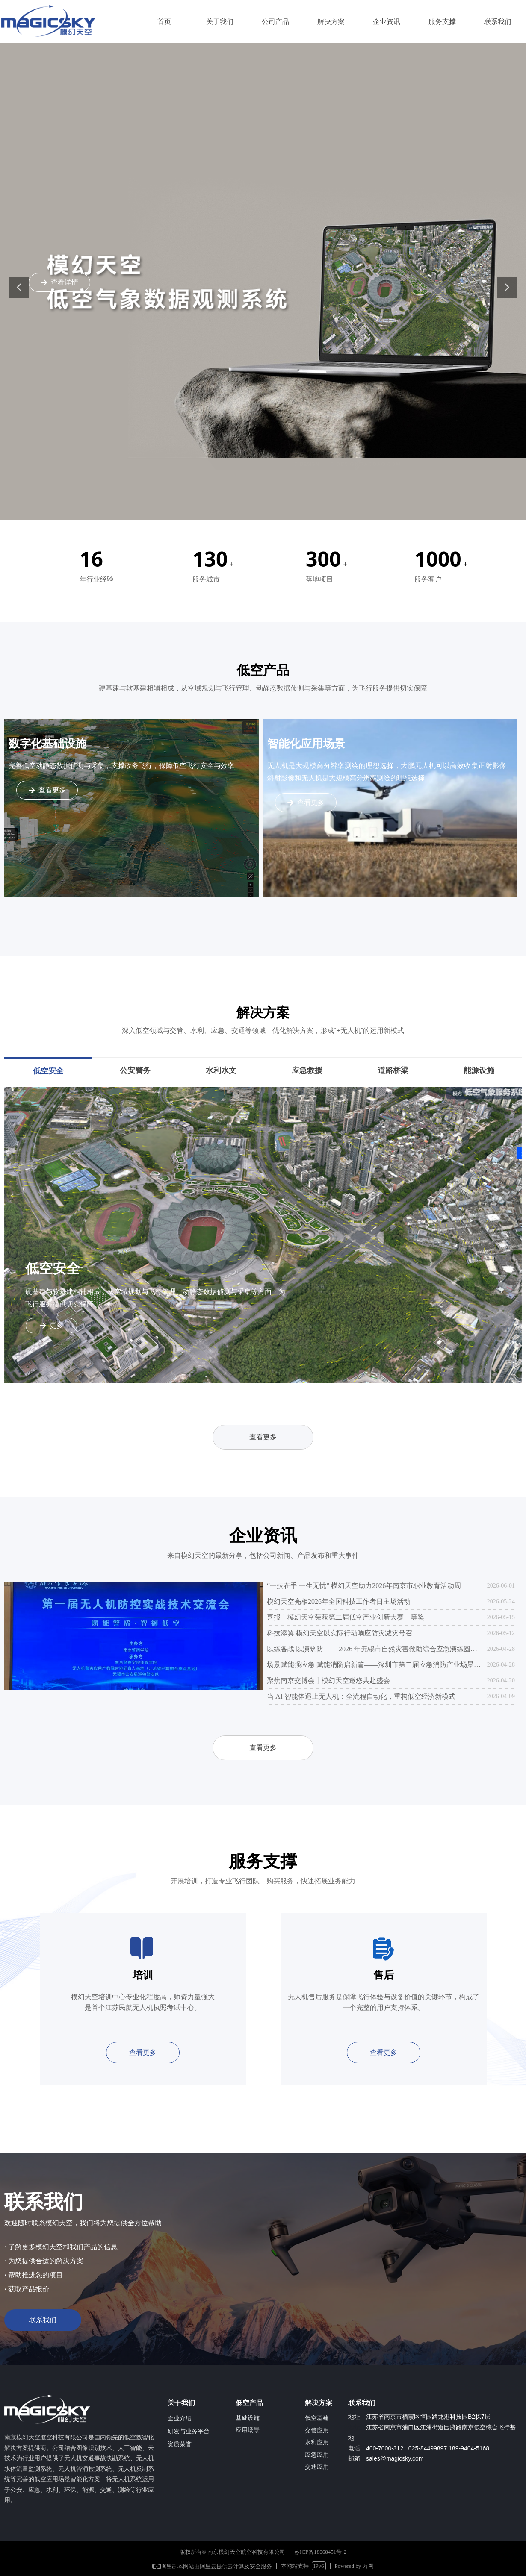 Image resolution: width=526 pixels, height=2576 pixels. What do you see at coordinates (375, 1649) in the screenshot?
I see `以练备战 以演筑防 ——2026 年无锡市自然灾害救助综合应急演练圆满举行` at bounding box center [375, 1649].